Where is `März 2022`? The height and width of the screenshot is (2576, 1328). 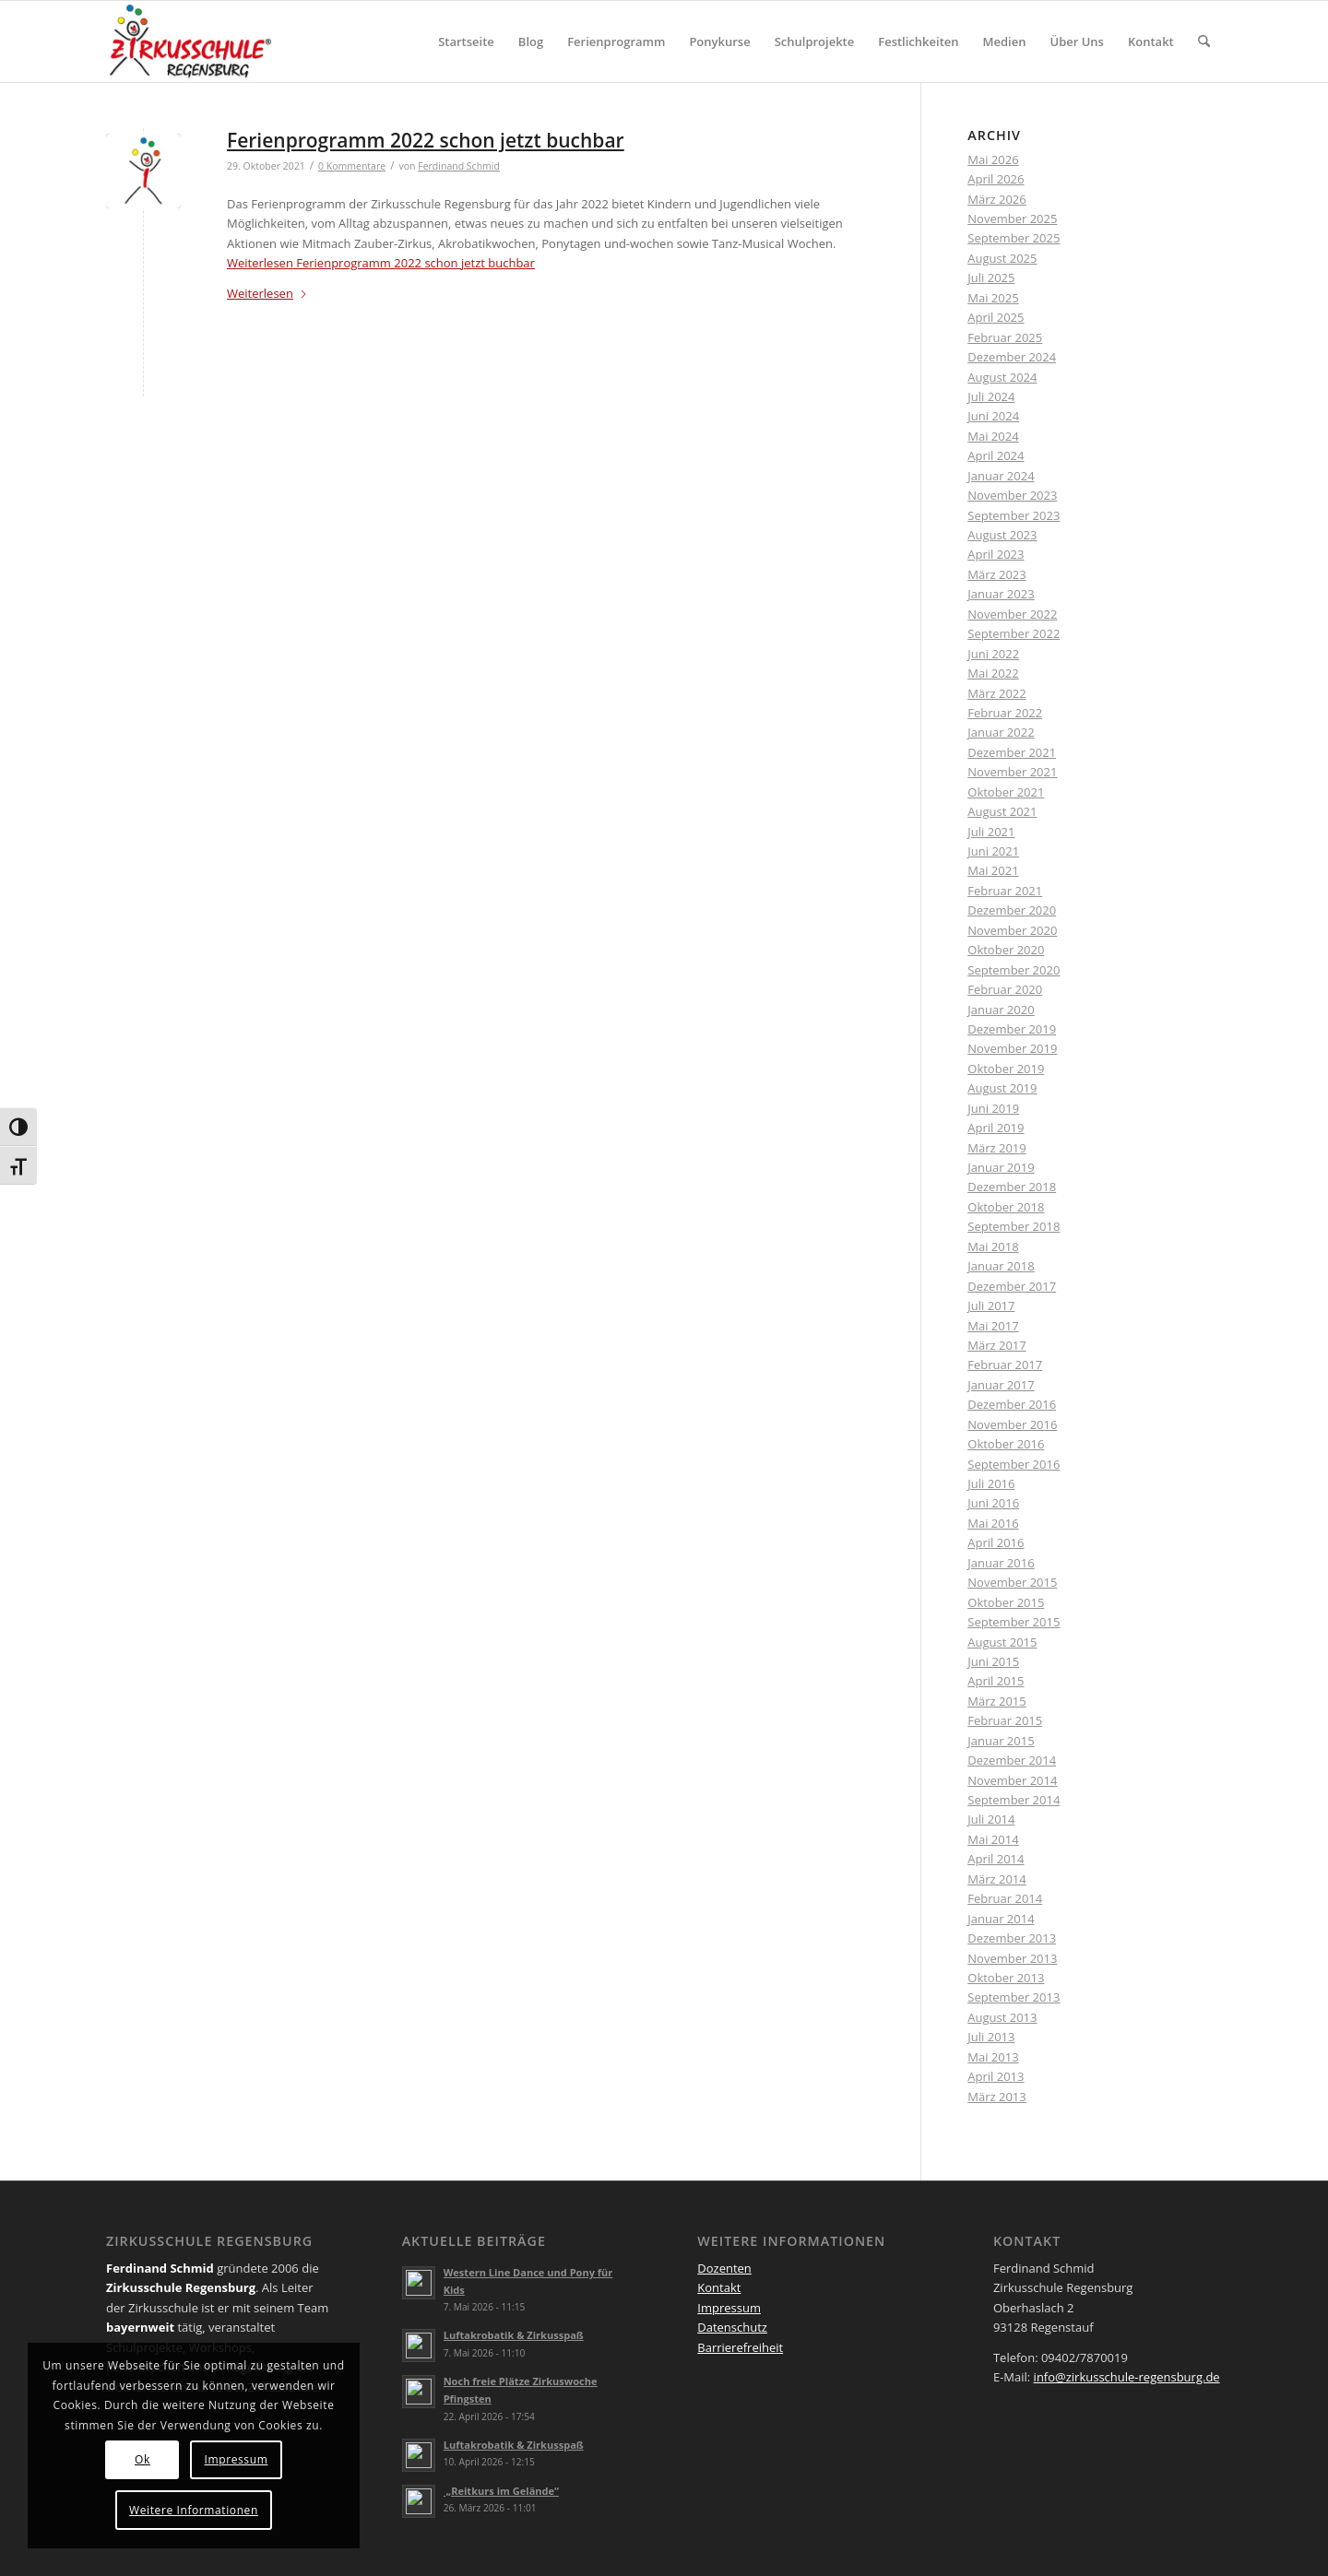
März 2022 is located at coordinates (996, 693).